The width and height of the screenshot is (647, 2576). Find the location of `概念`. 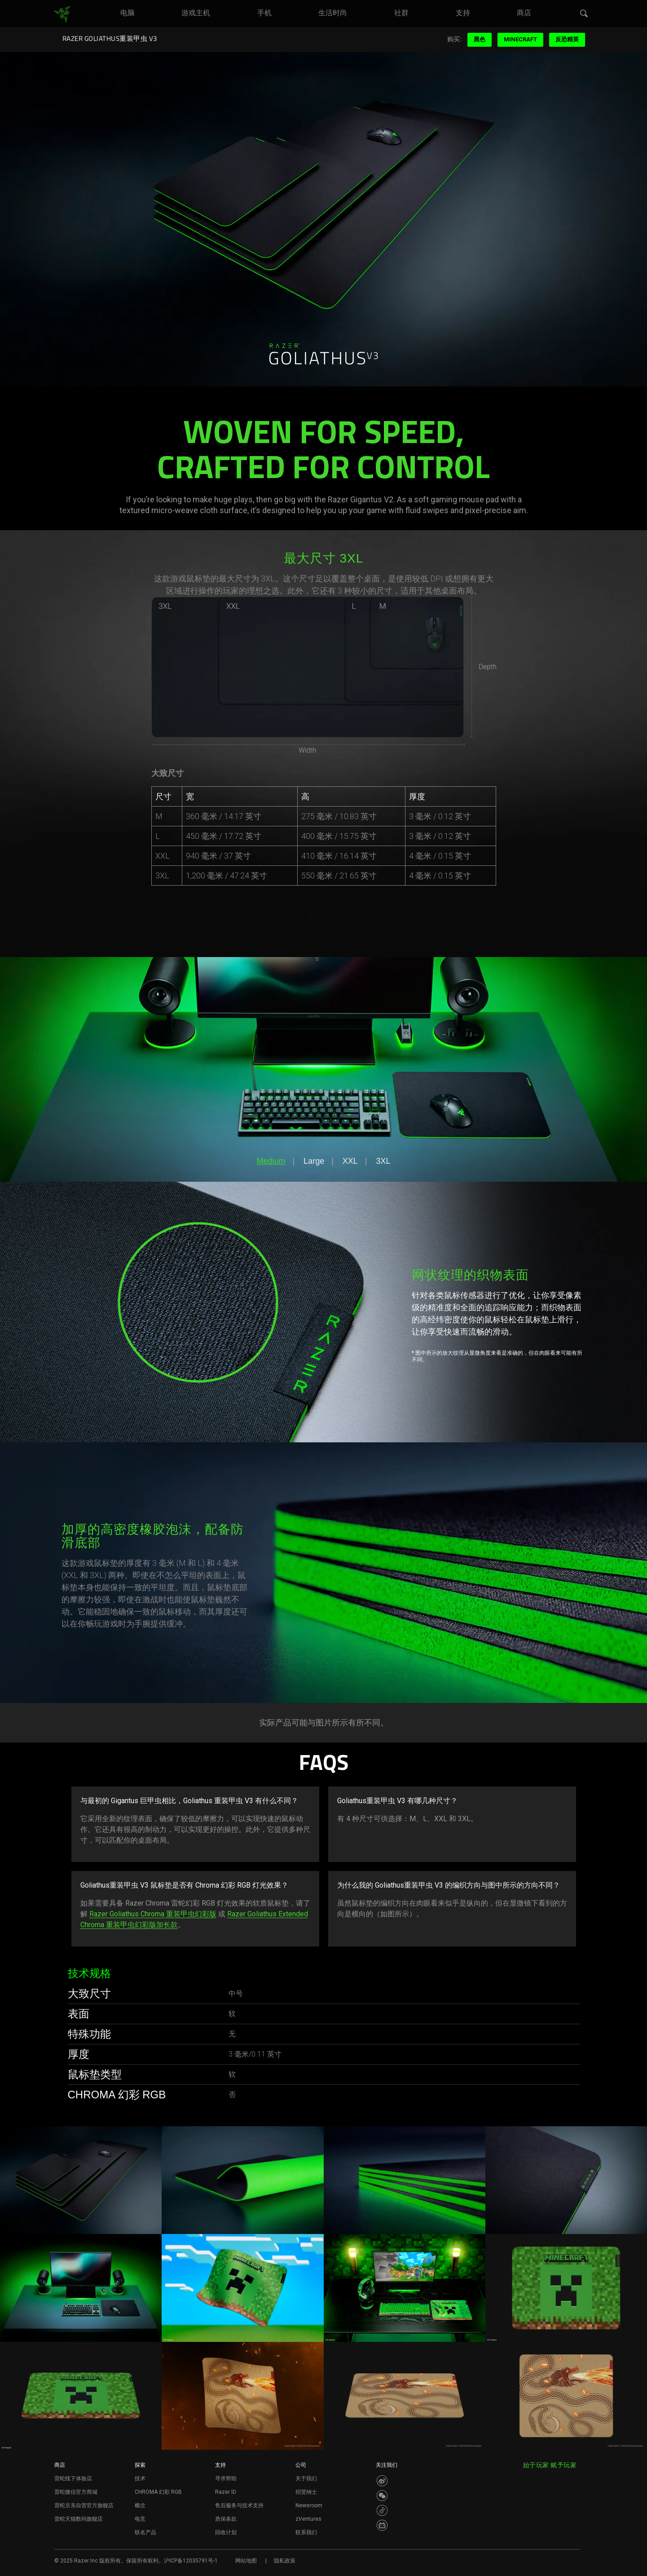

概念 is located at coordinates (140, 2505).